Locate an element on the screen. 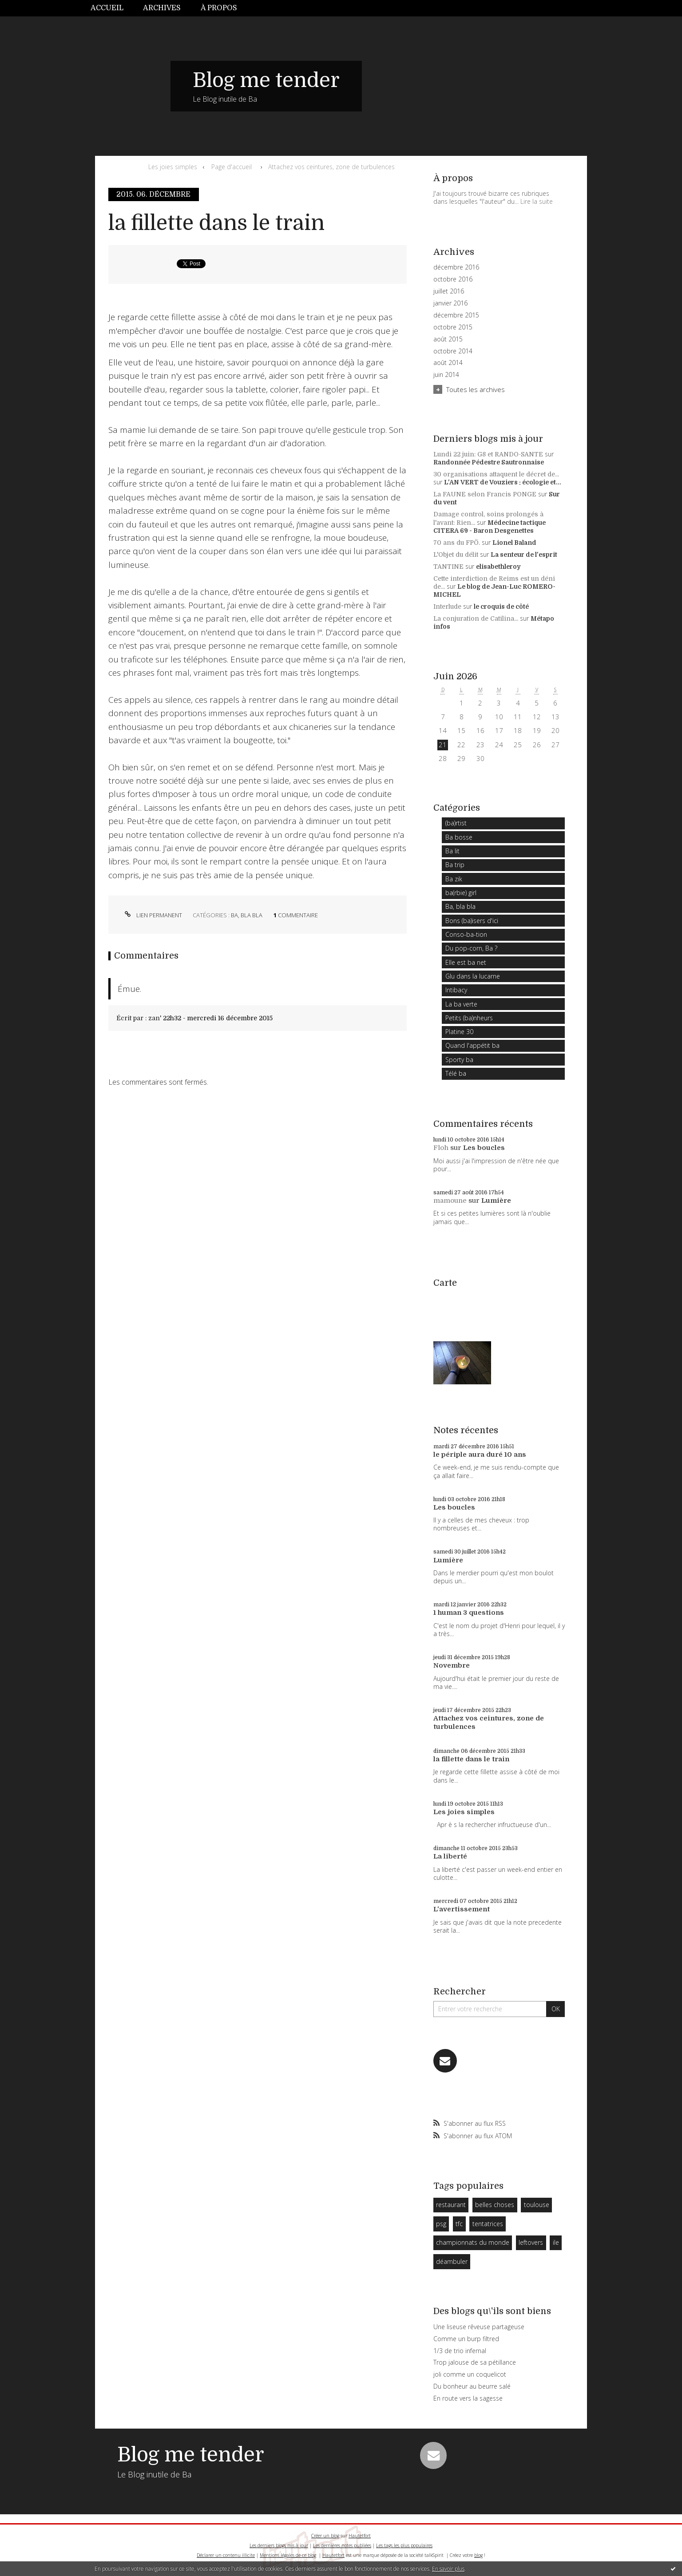 The width and height of the screenshot is (682, 2576). Ba zik is located at coordinates (453, 879).